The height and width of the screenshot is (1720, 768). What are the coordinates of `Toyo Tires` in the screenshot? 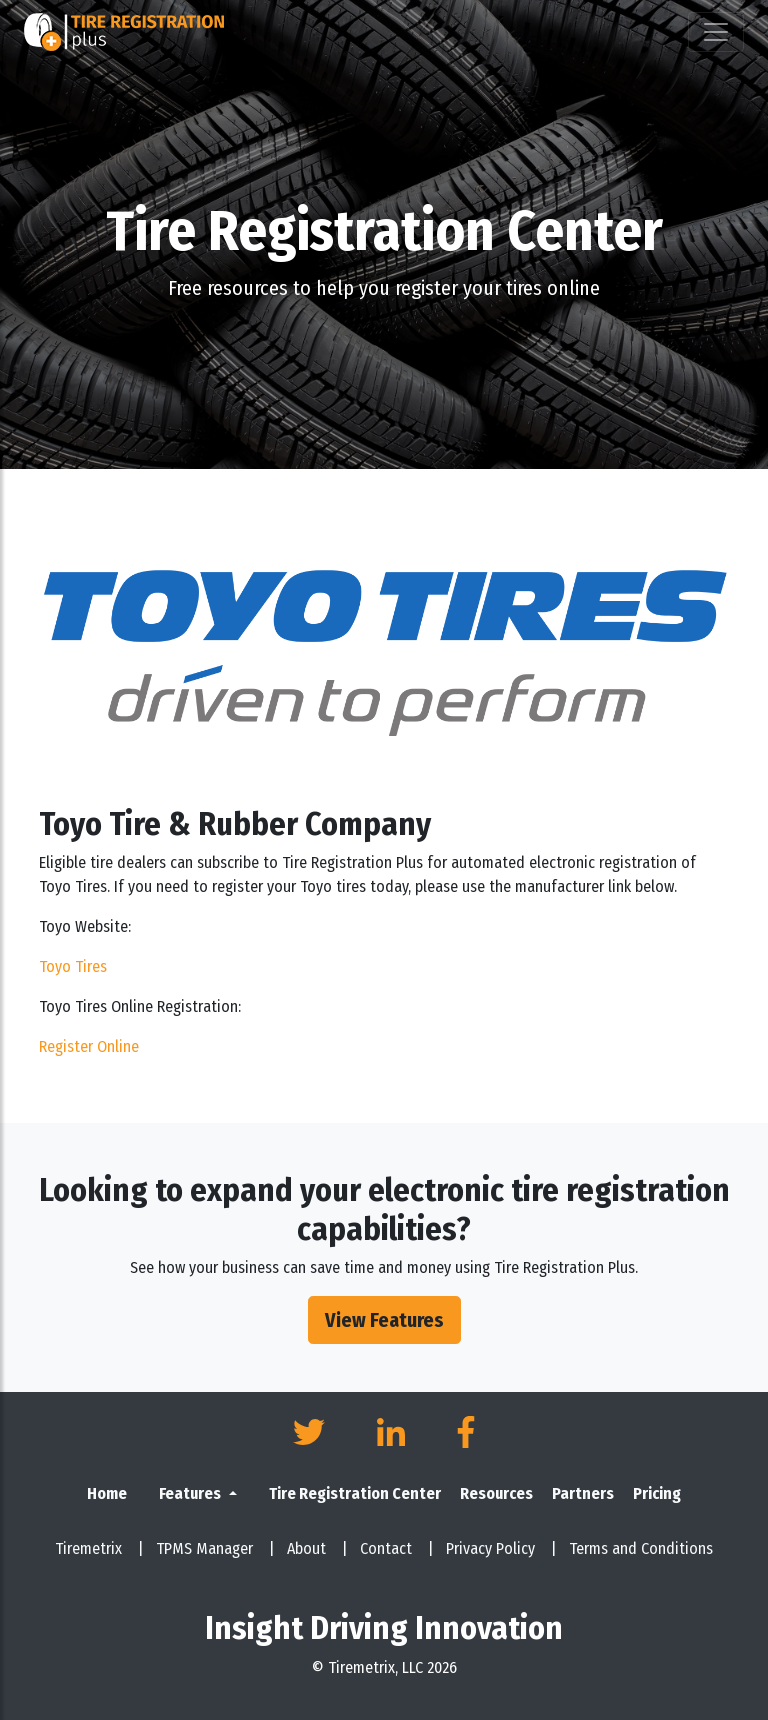 It's located at (73, 966).